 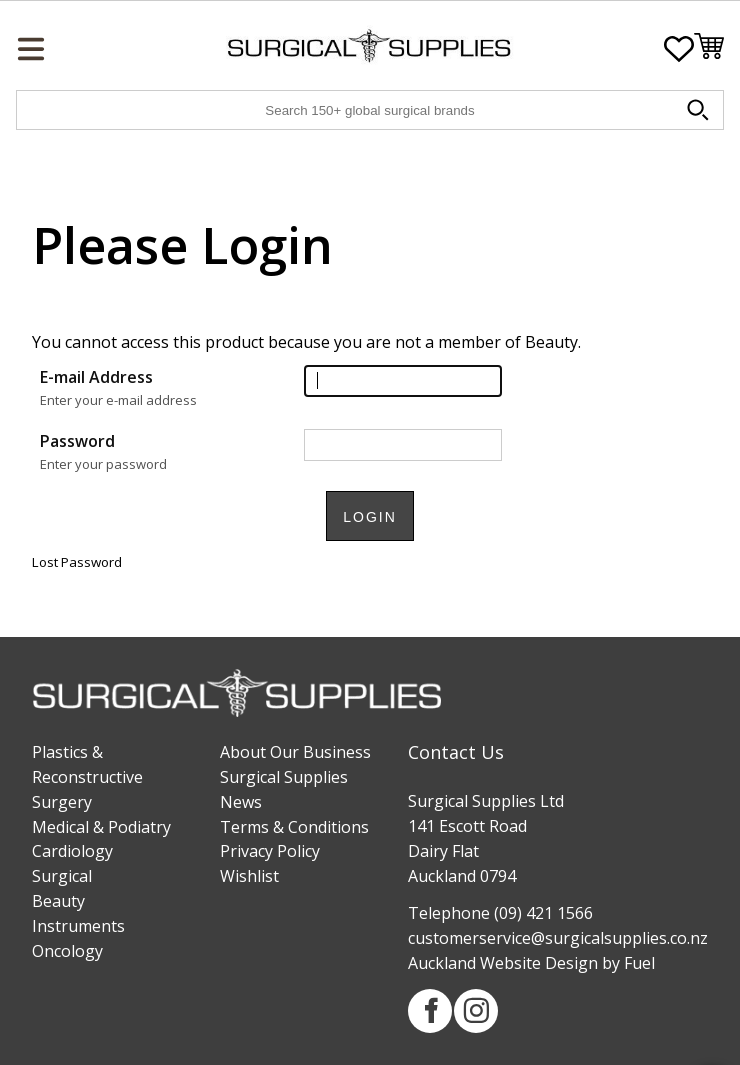 I want to click on Lost Password, so click(x=77, y=562).